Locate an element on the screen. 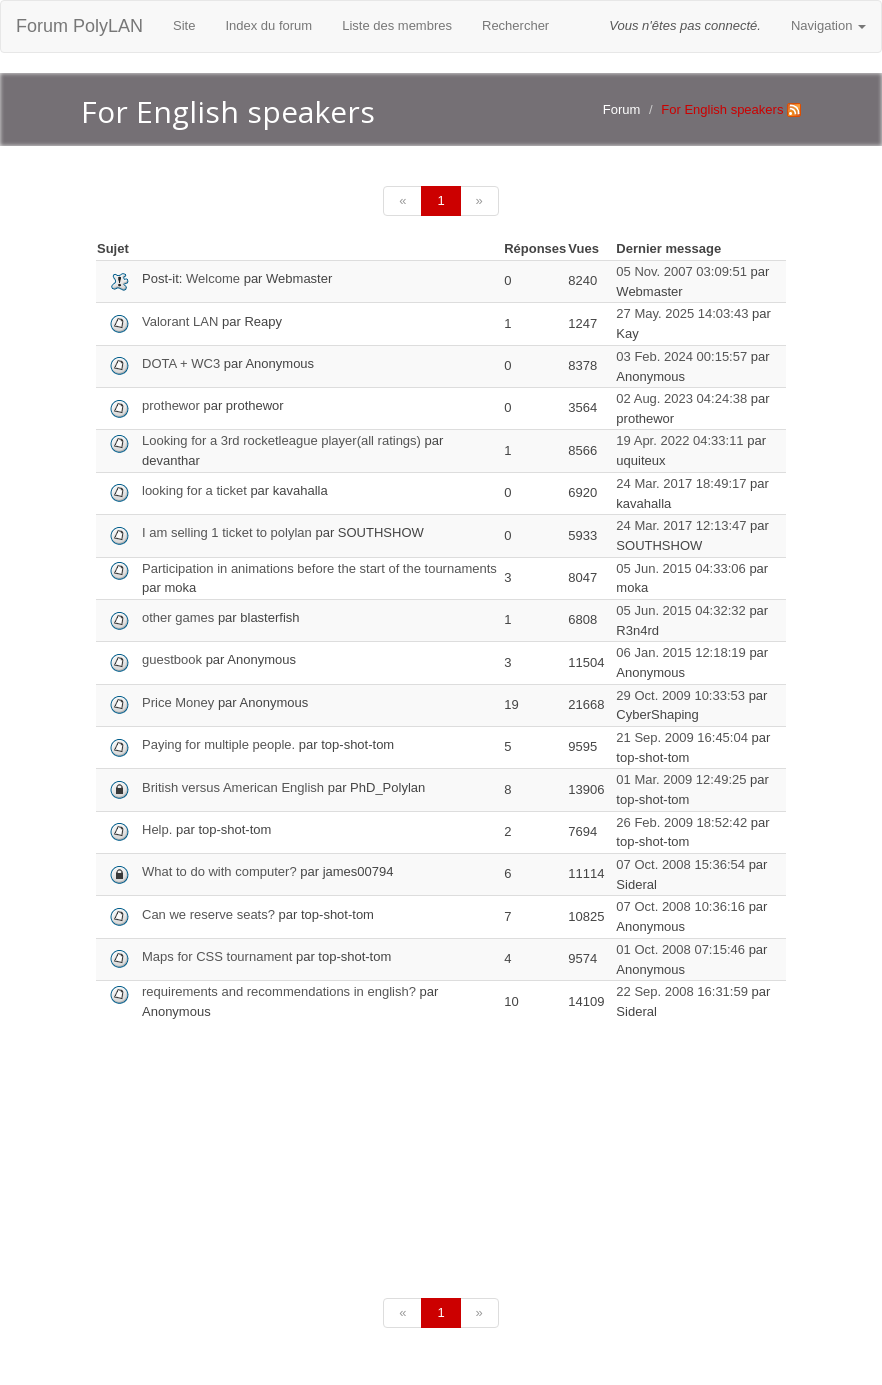  Vous n'êtes pas connecté. is located at coordinates (685, 25).